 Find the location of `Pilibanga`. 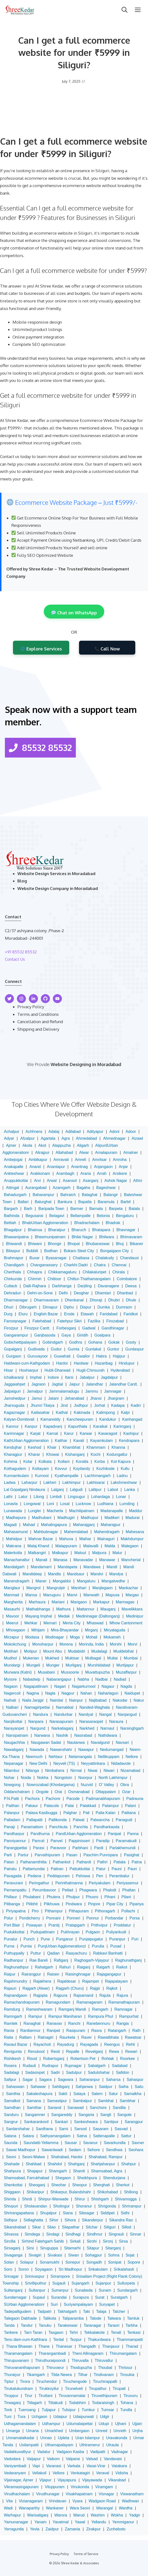

Pilibanga is located at coordinates (12, 1904).